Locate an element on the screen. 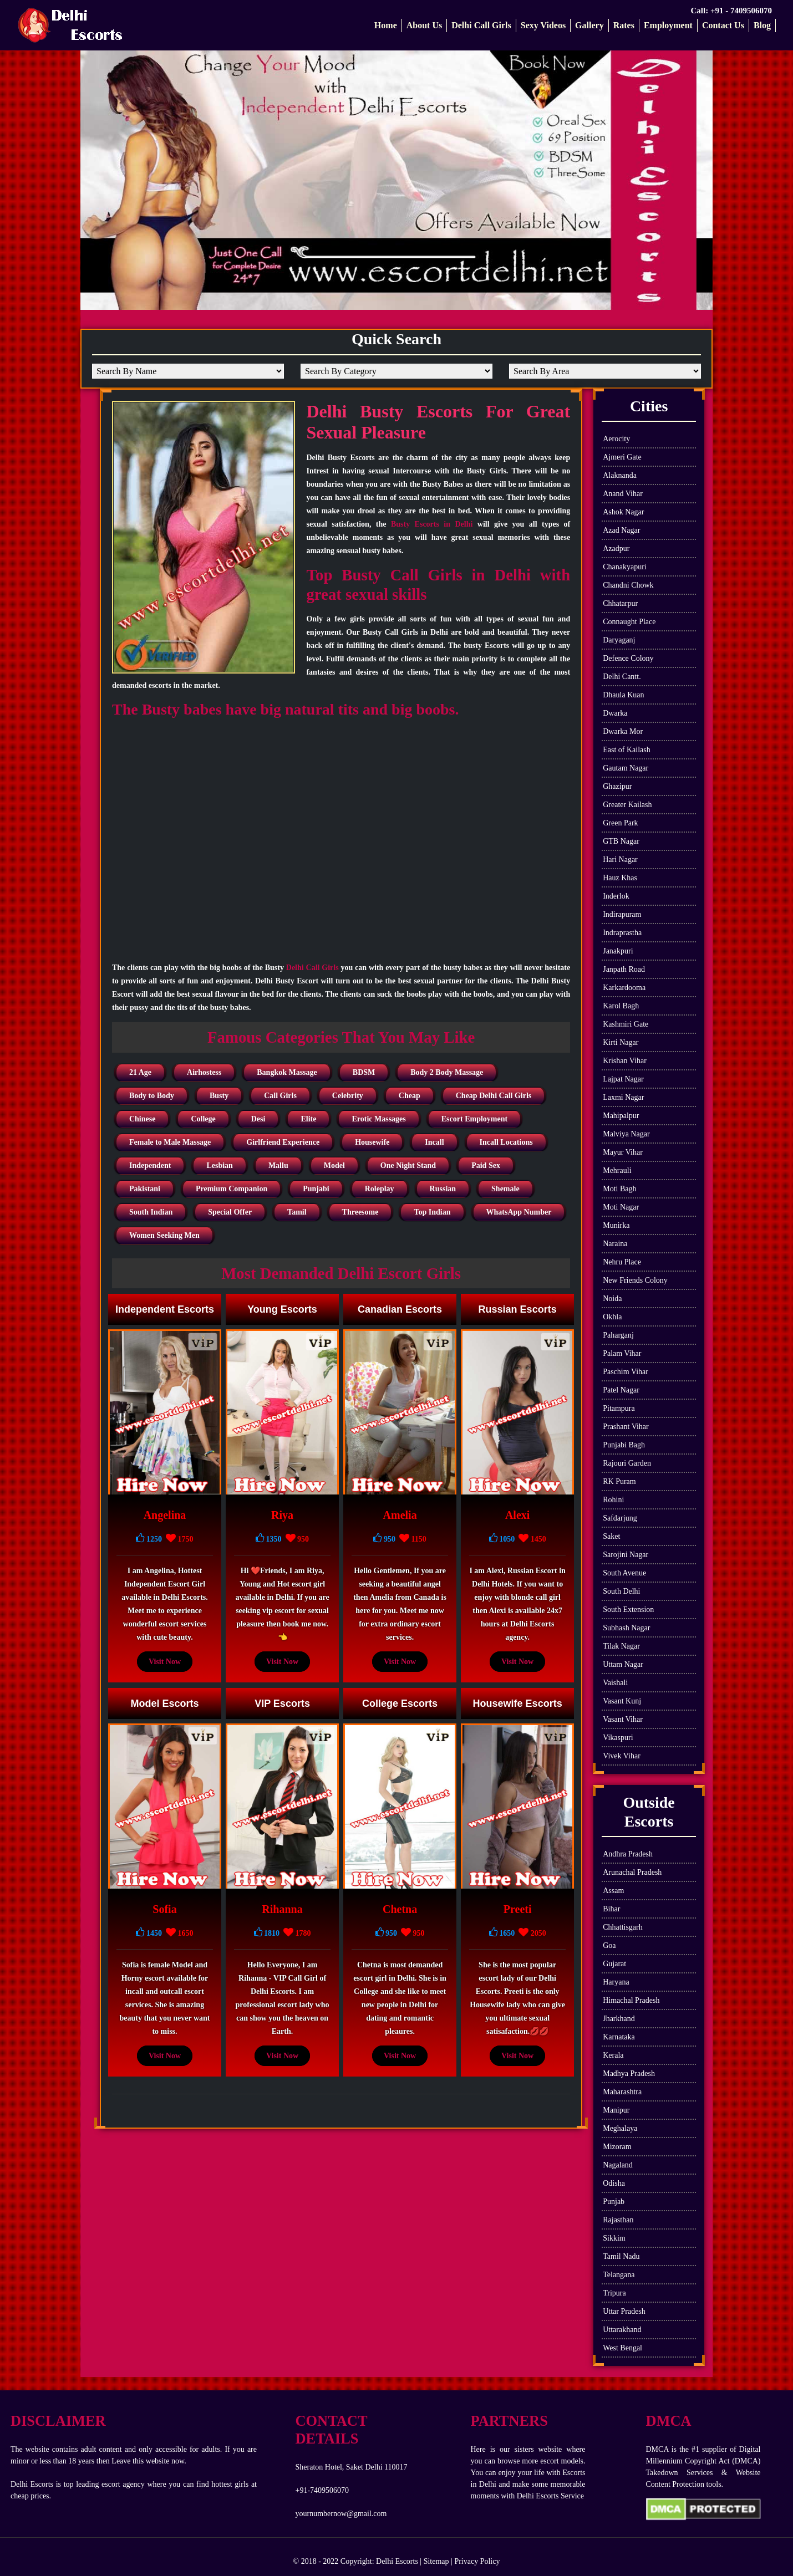  Cheap Delhi Call Girls is located at coordinates (494, 1095).